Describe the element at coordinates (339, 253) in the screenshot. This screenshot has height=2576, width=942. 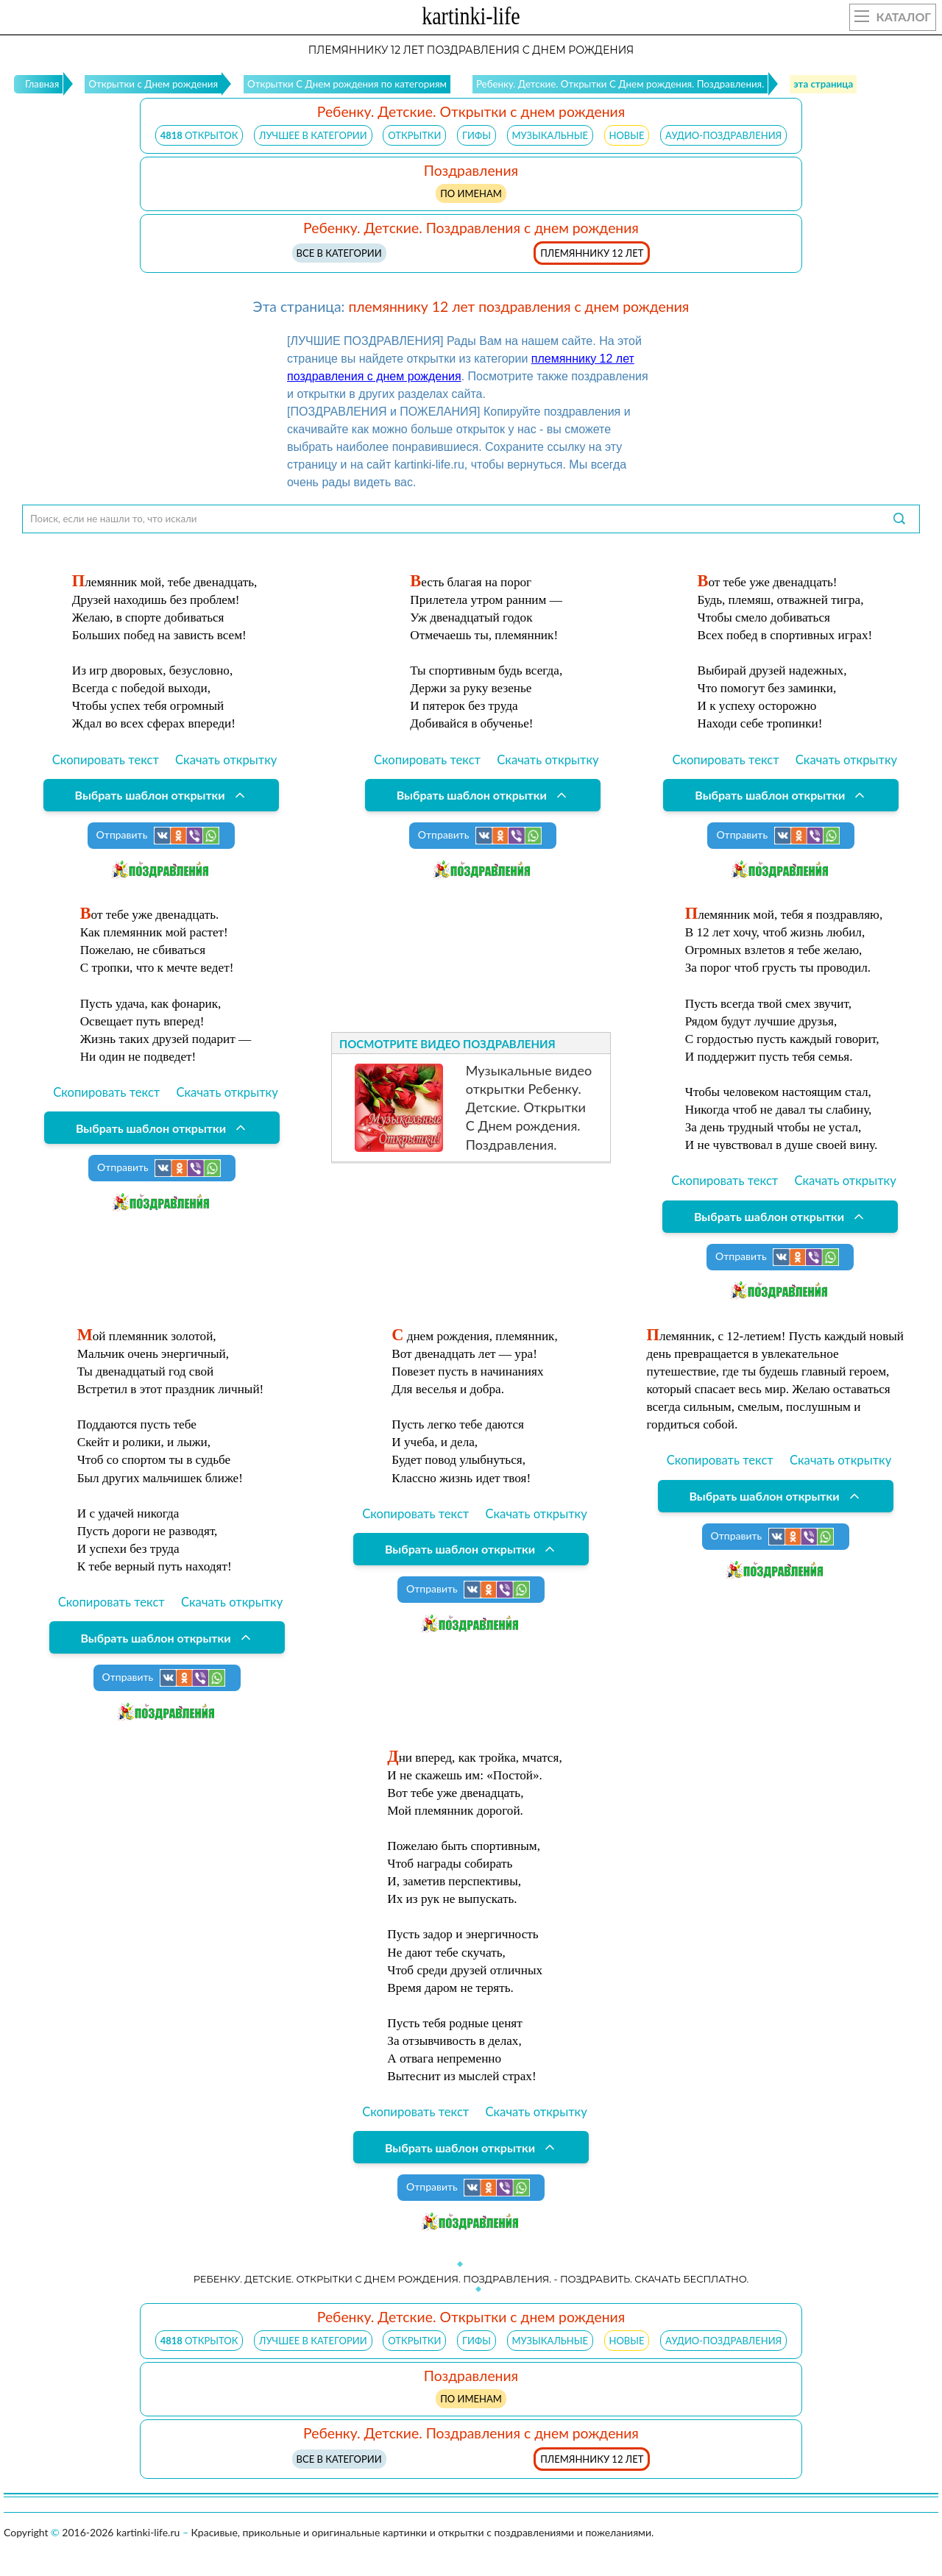
I see `Все в категории` at that location.